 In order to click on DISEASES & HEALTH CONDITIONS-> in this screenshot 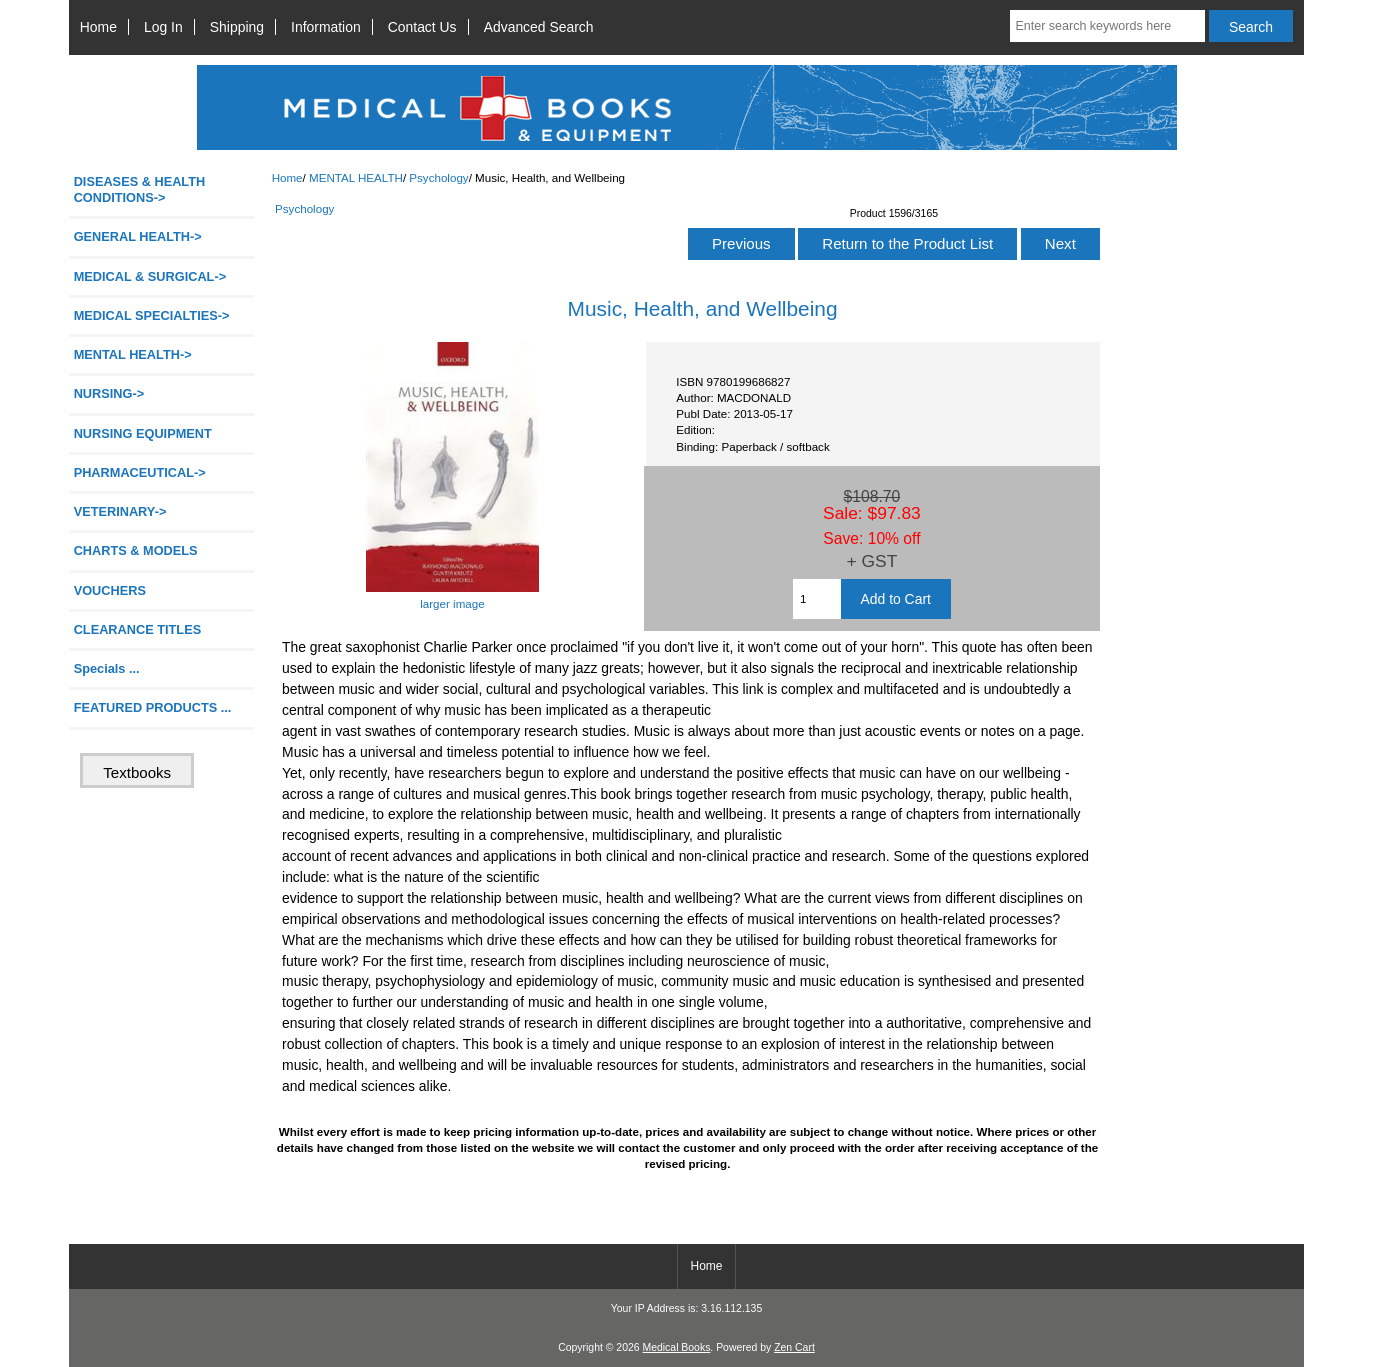, I will do `click(140, 189)`.